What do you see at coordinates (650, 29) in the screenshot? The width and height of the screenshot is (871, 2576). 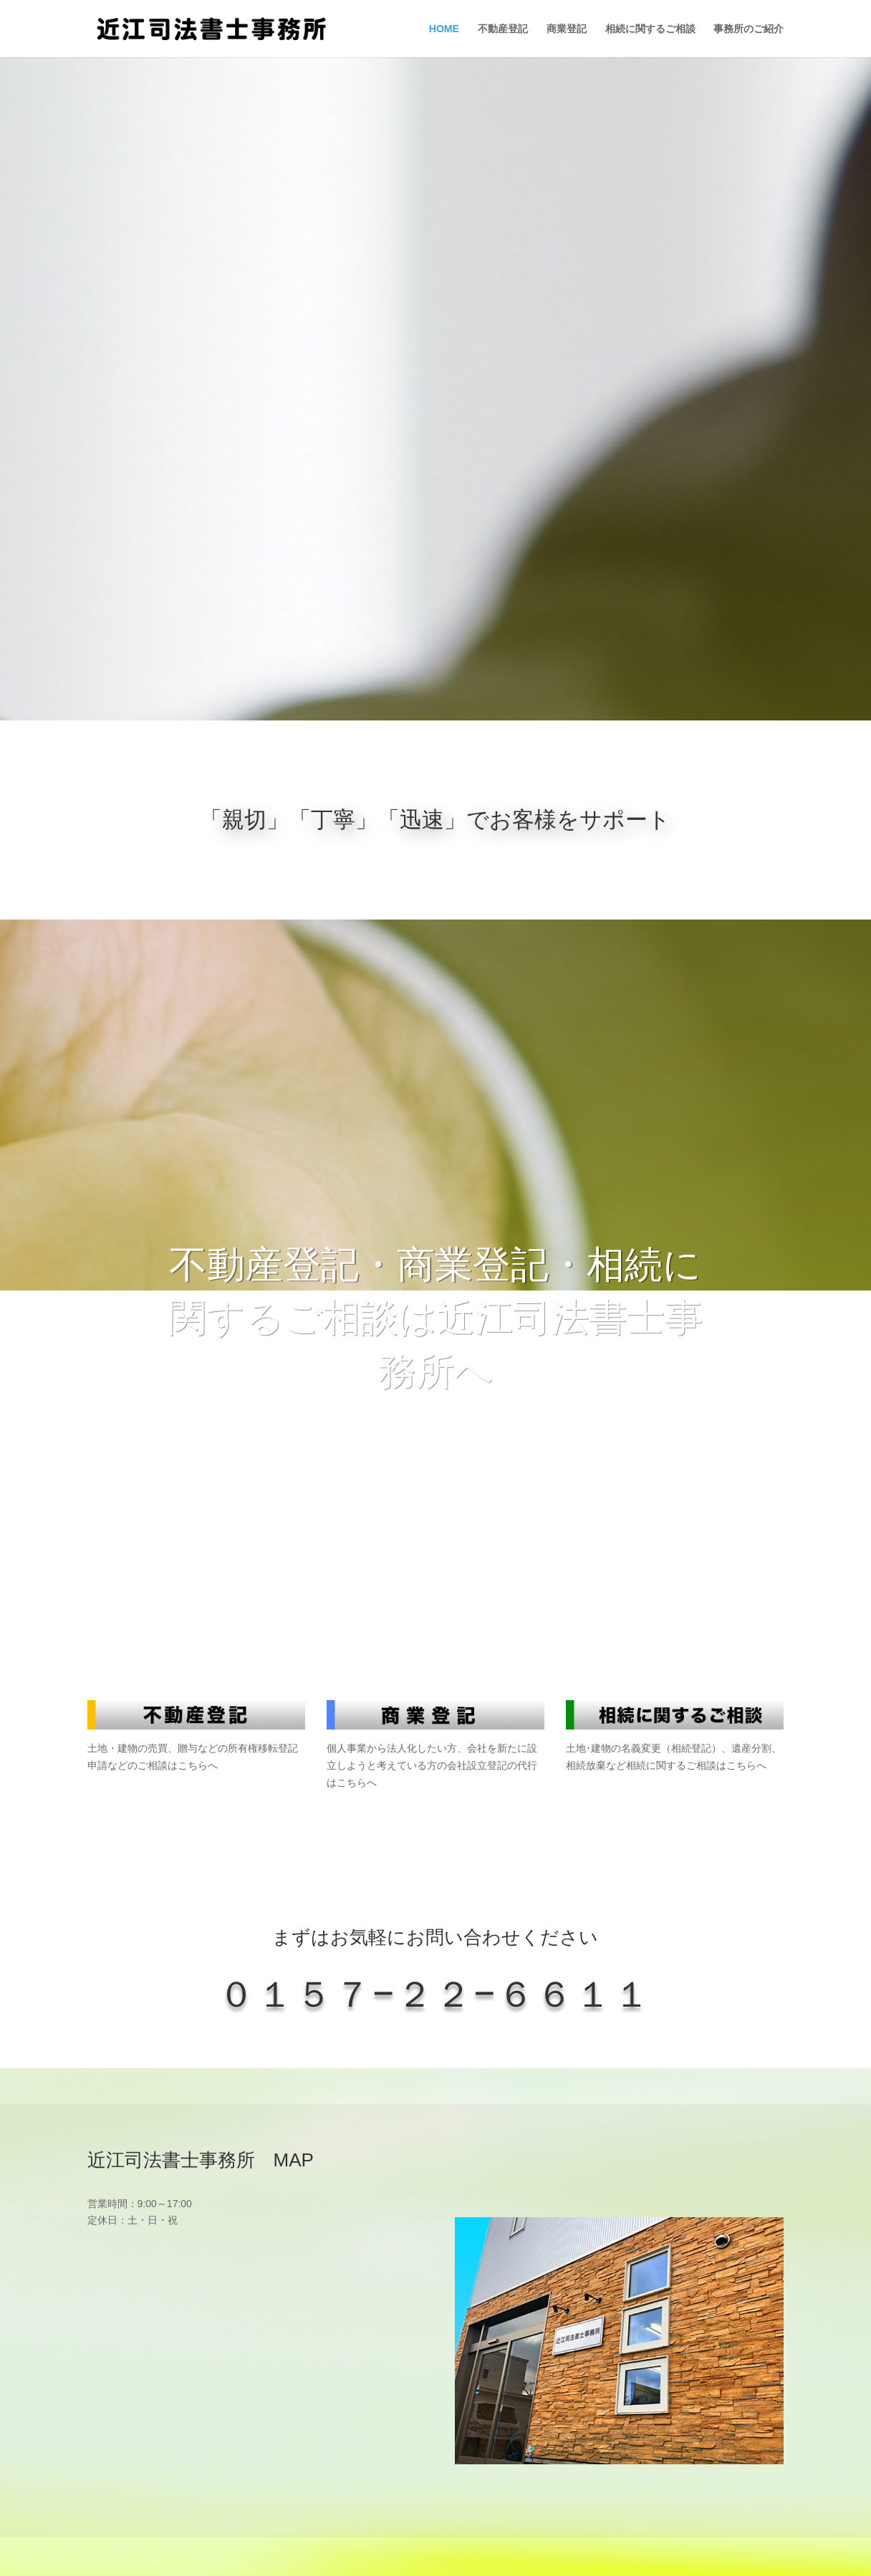 I see `相続に関するご相談` at bounding box center [650, 29].